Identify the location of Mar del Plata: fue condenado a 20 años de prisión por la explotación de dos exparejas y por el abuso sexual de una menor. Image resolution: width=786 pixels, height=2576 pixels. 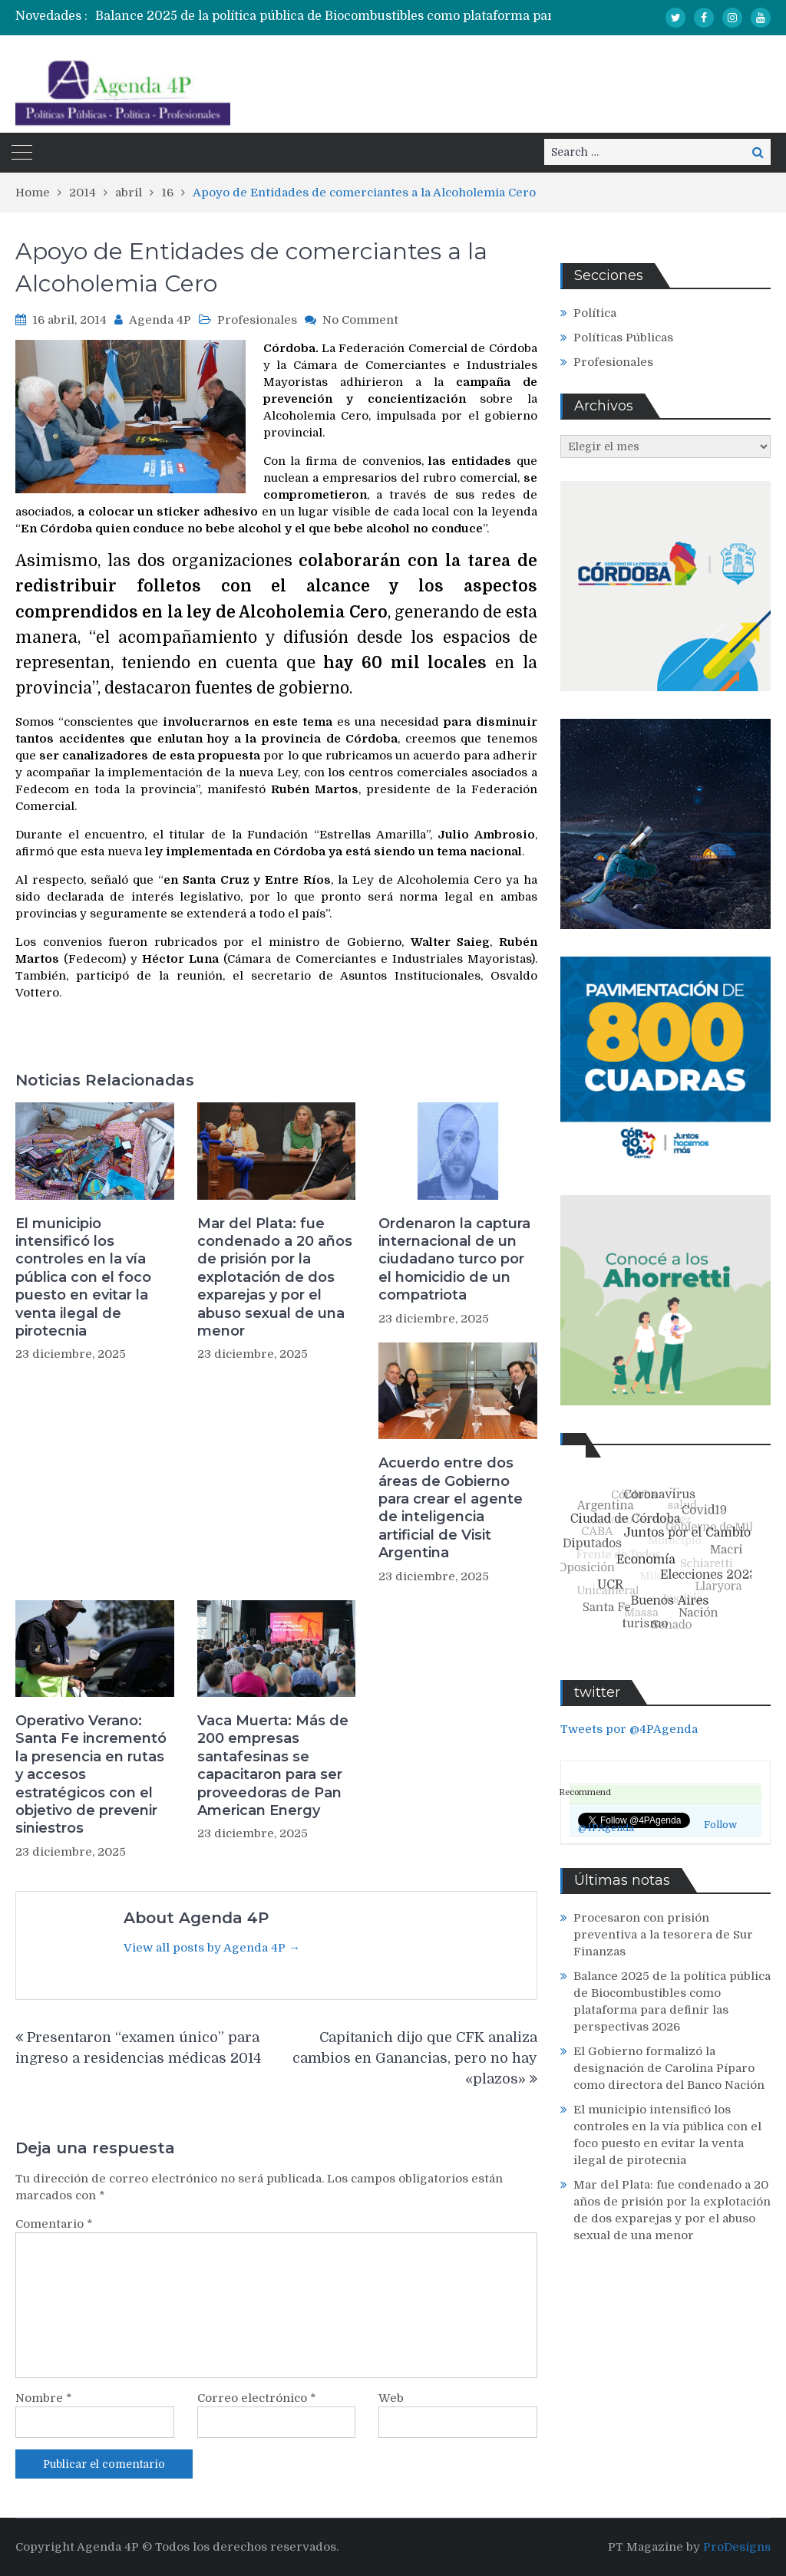
(274, 1277).